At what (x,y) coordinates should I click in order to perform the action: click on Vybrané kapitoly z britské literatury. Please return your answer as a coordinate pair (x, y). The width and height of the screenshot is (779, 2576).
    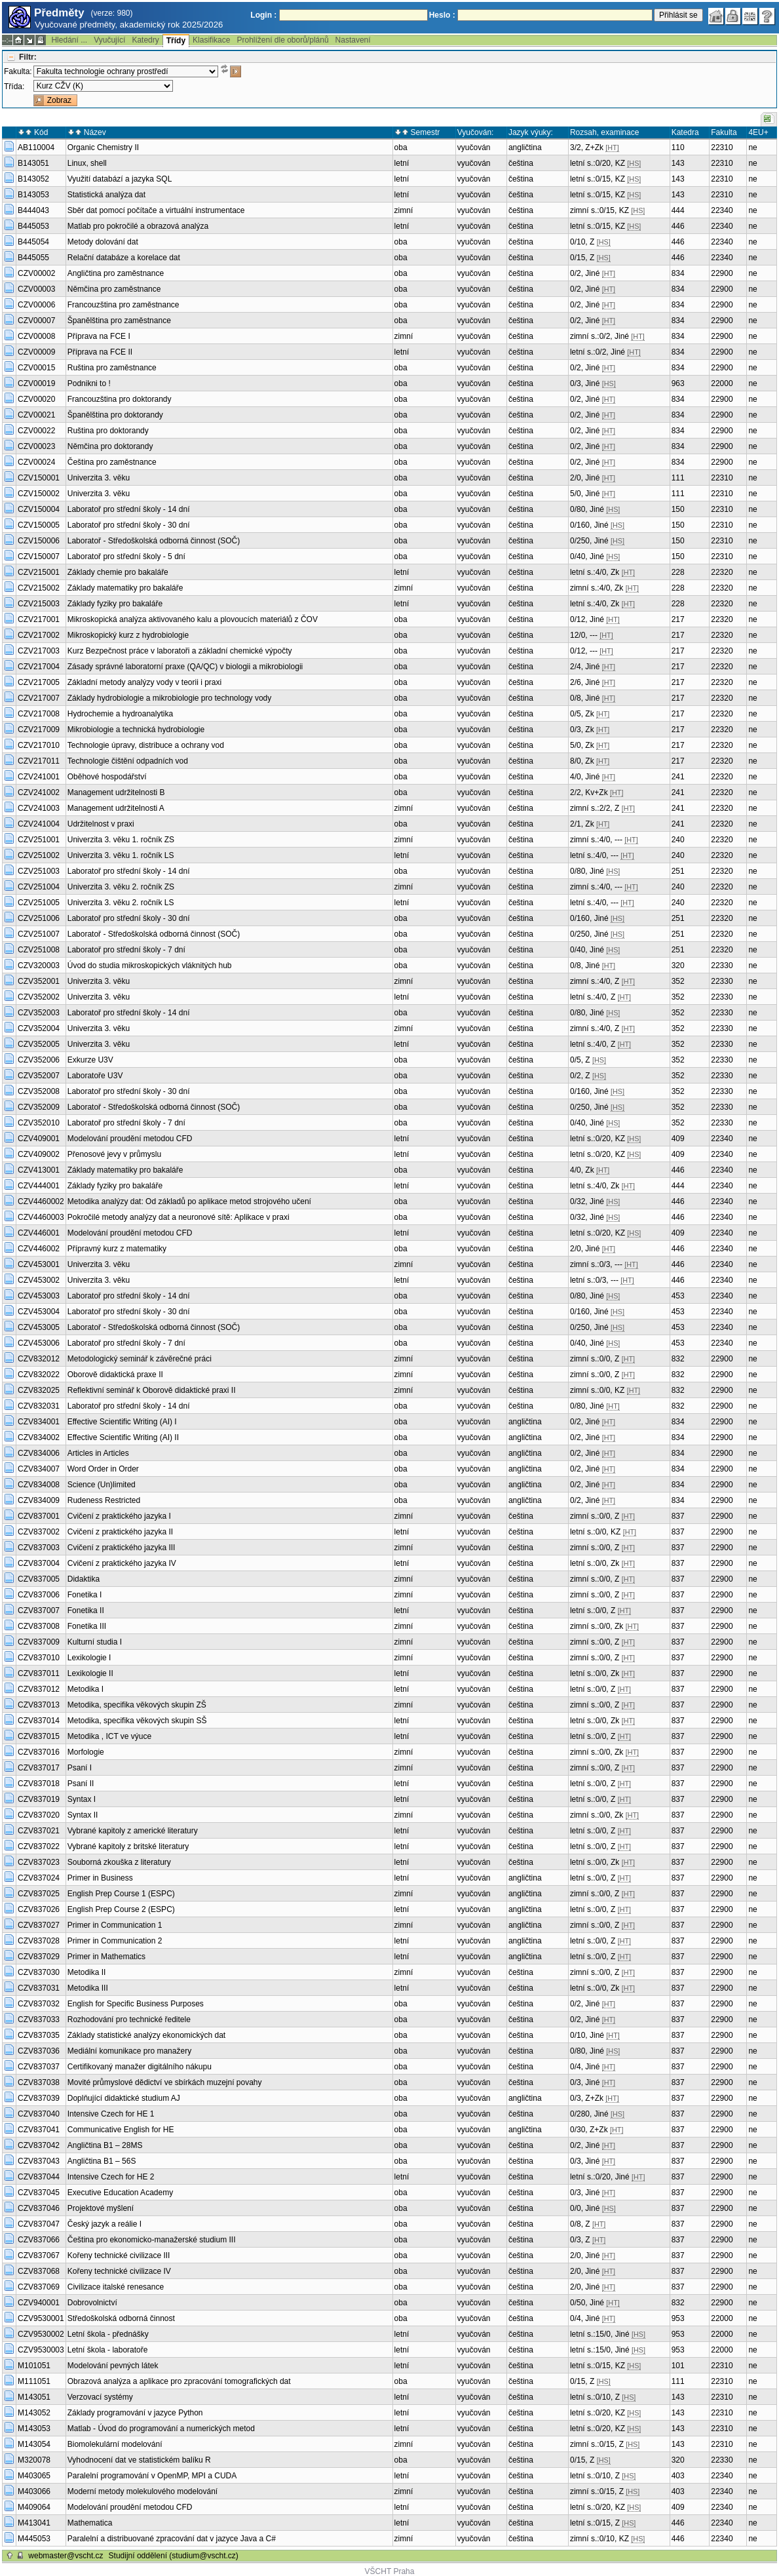
    Looking at the image, I should click on (128, 1846).